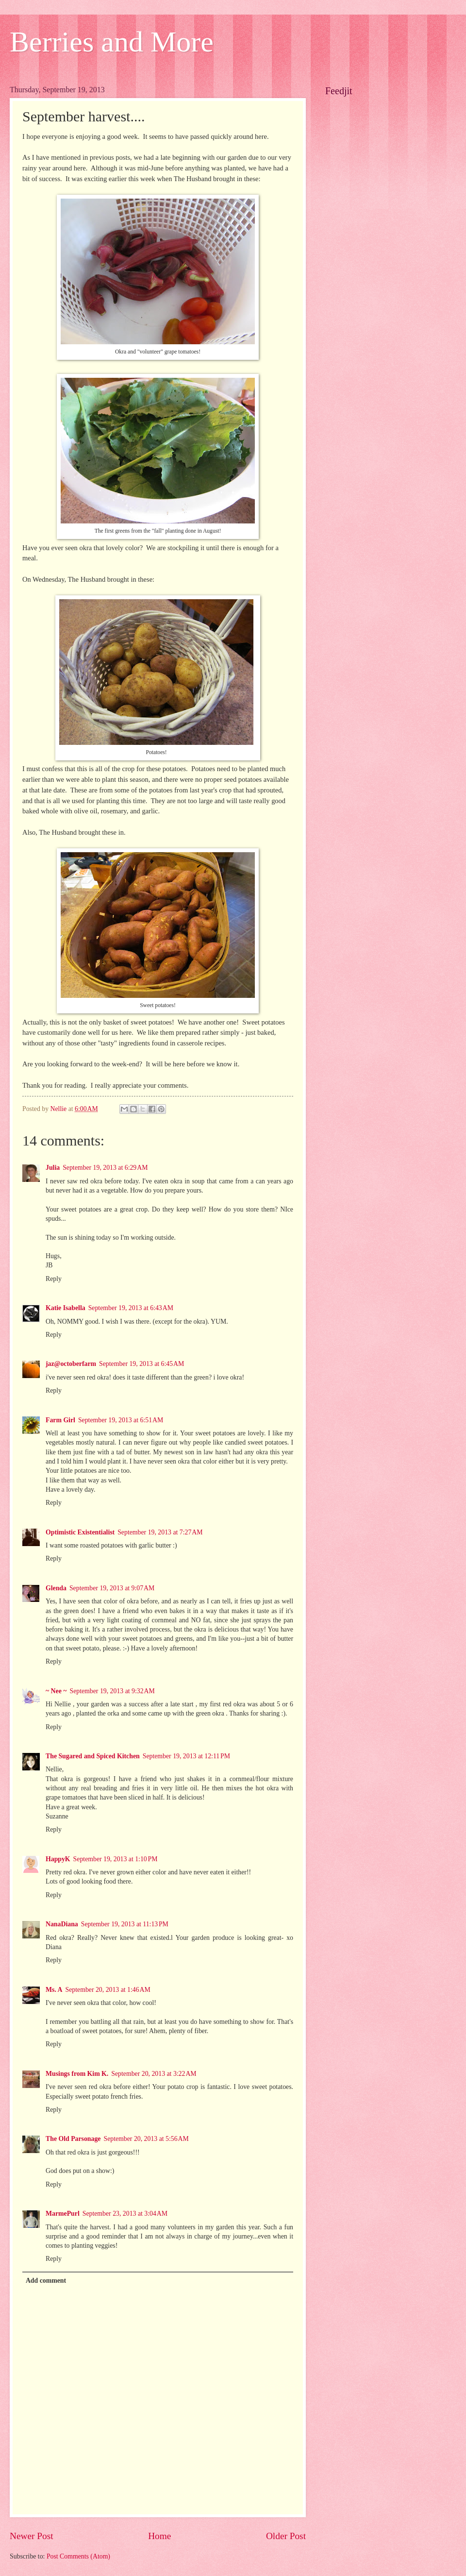 The image size is (466, 2576). I want to click on September 19, 2013 at 6:45 AM, so click(141, 1363).